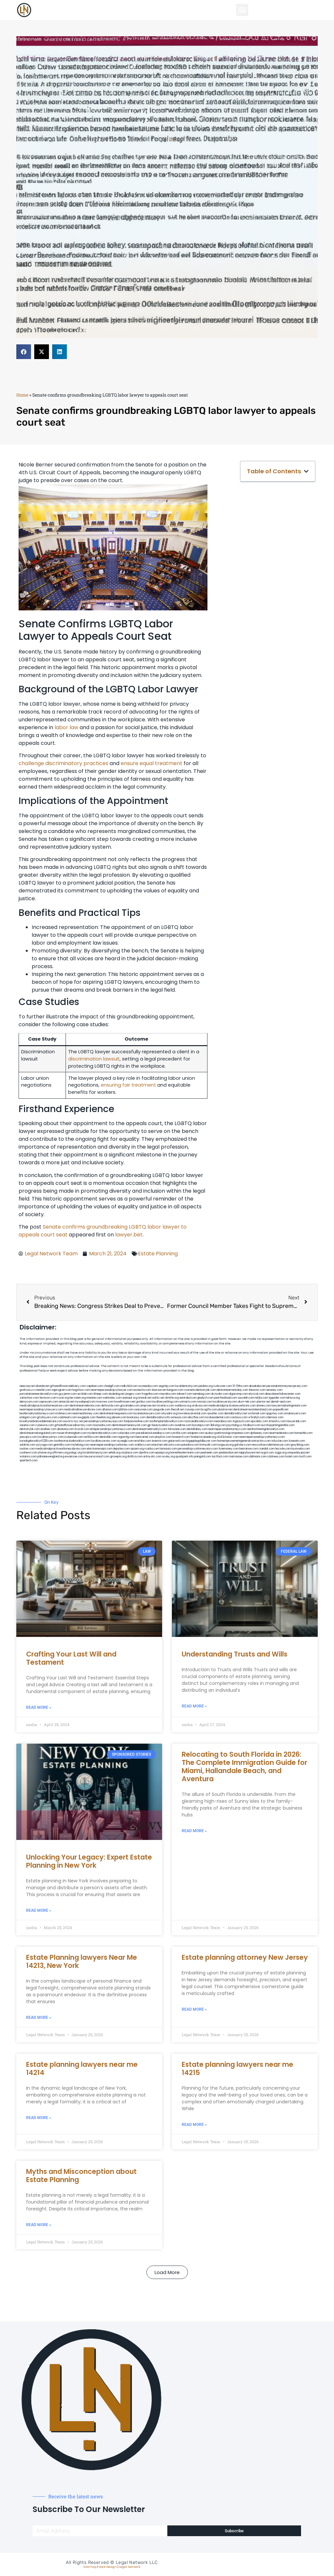 The width and height of the screenshot is (334, 2576). I want to click on Myths and Misconception about Estate Planning, so click(81, 2175).